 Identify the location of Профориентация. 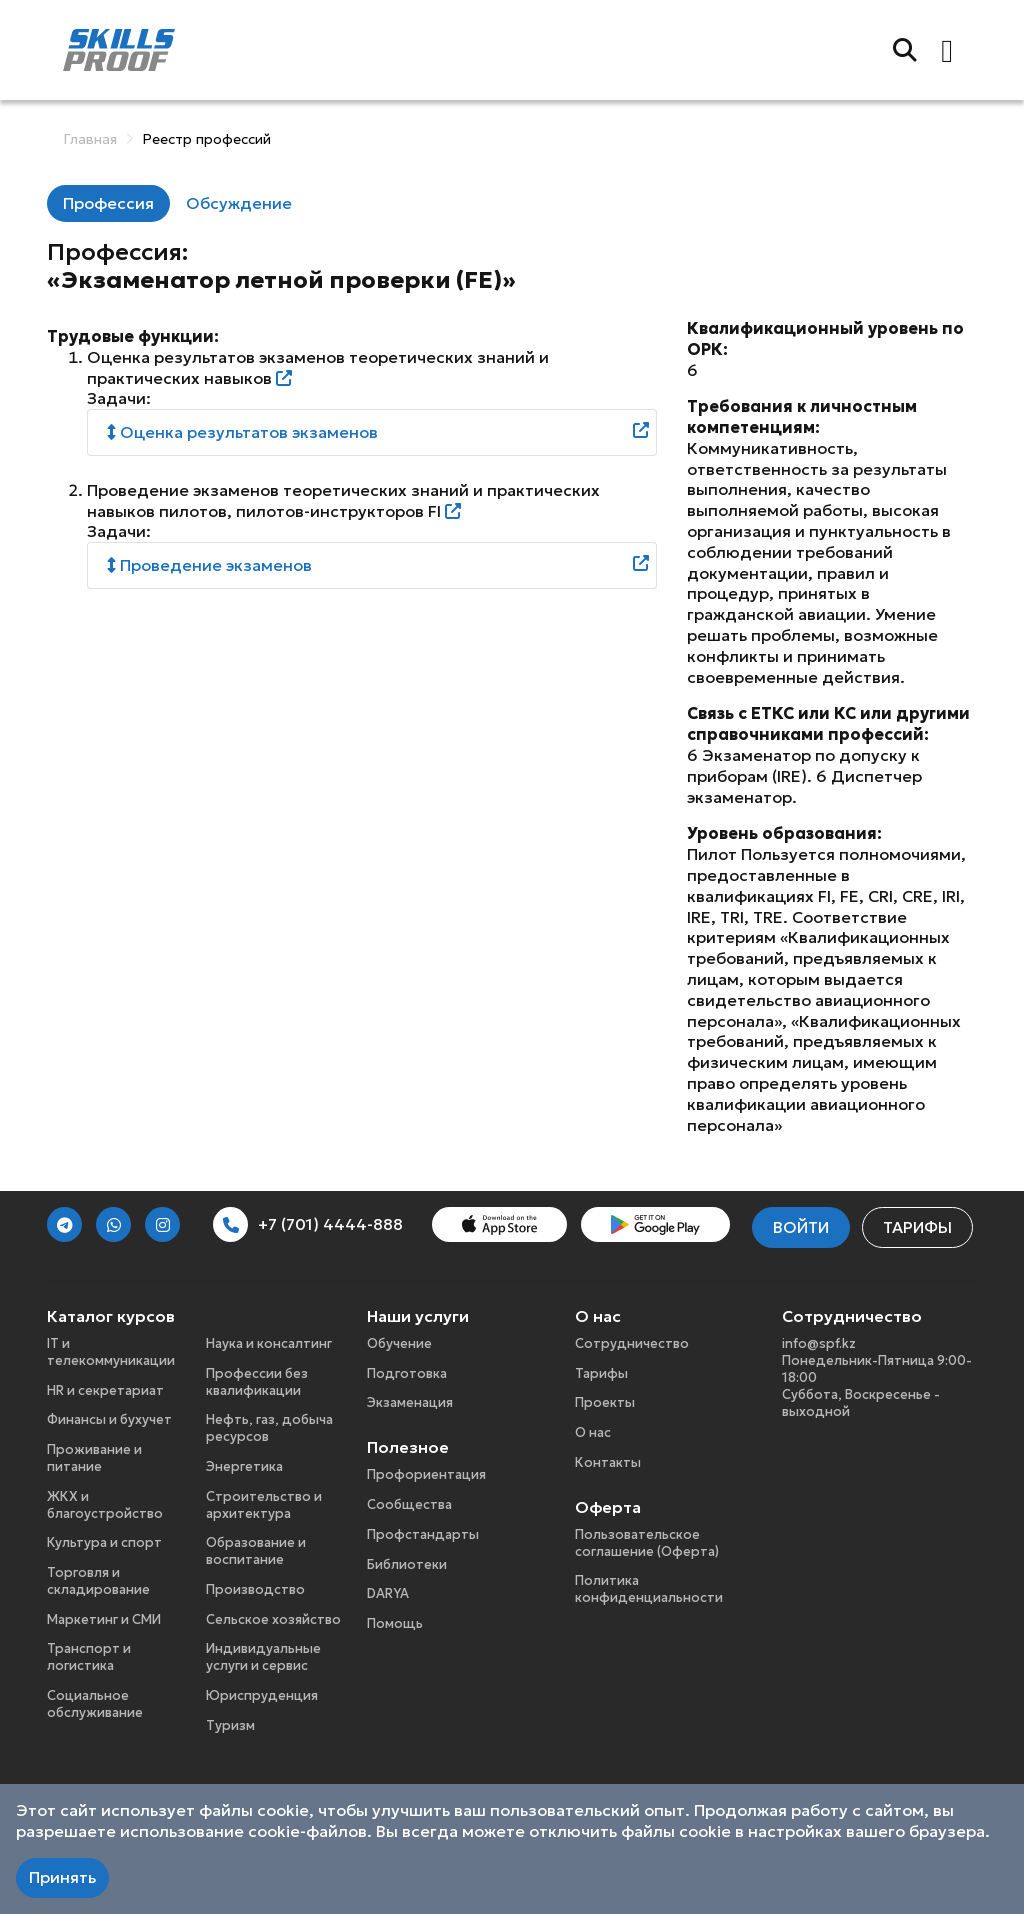
(426, 1474).